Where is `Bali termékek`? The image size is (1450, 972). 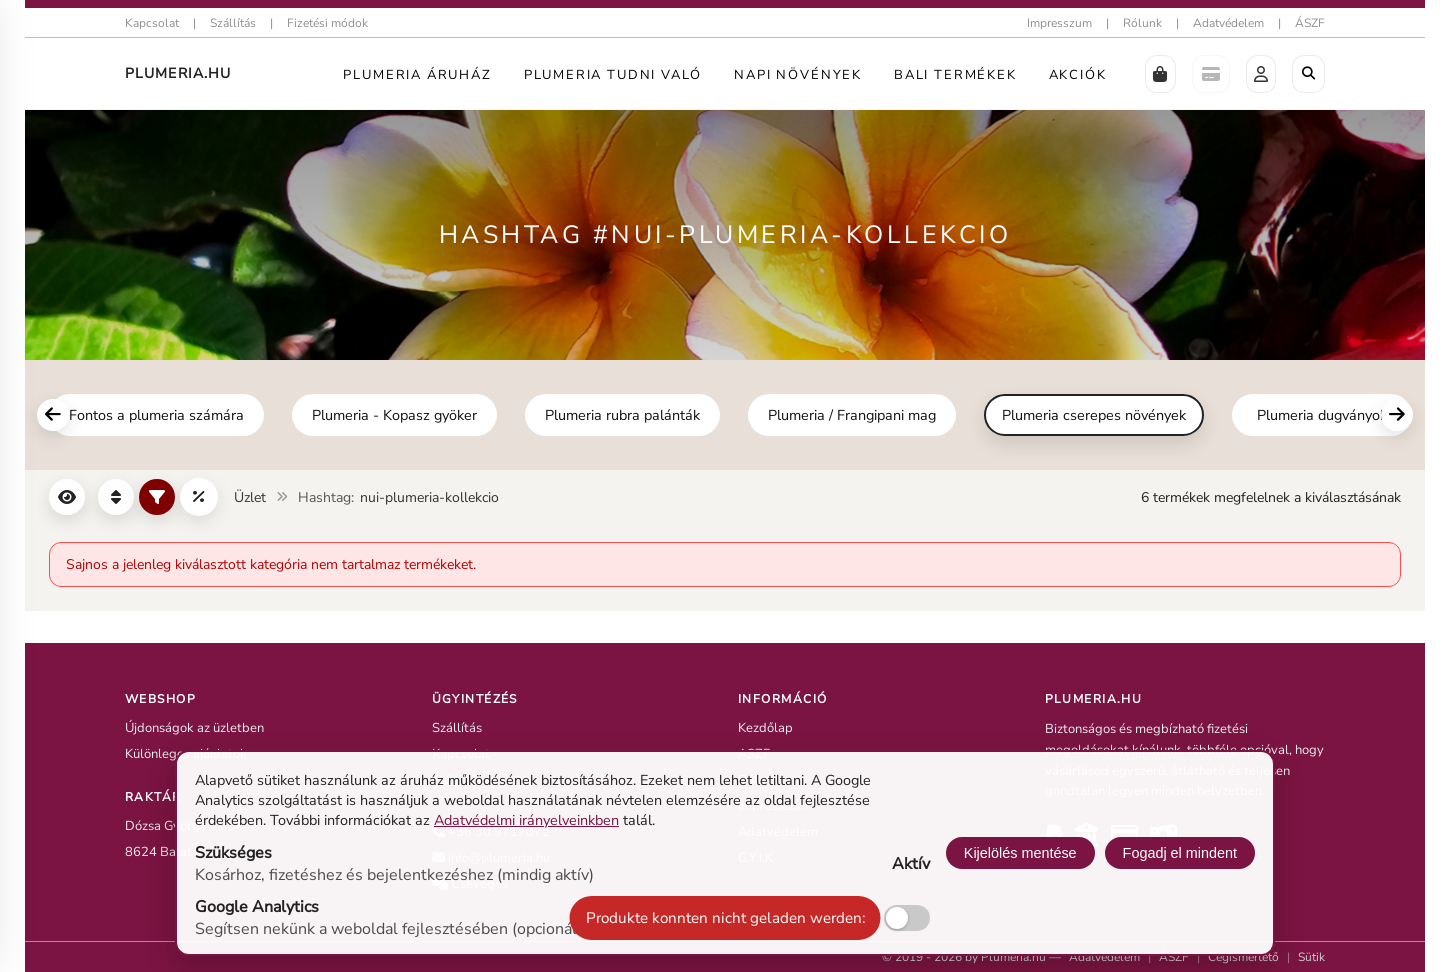
Bali termékek is located at coordinates (955, 75).